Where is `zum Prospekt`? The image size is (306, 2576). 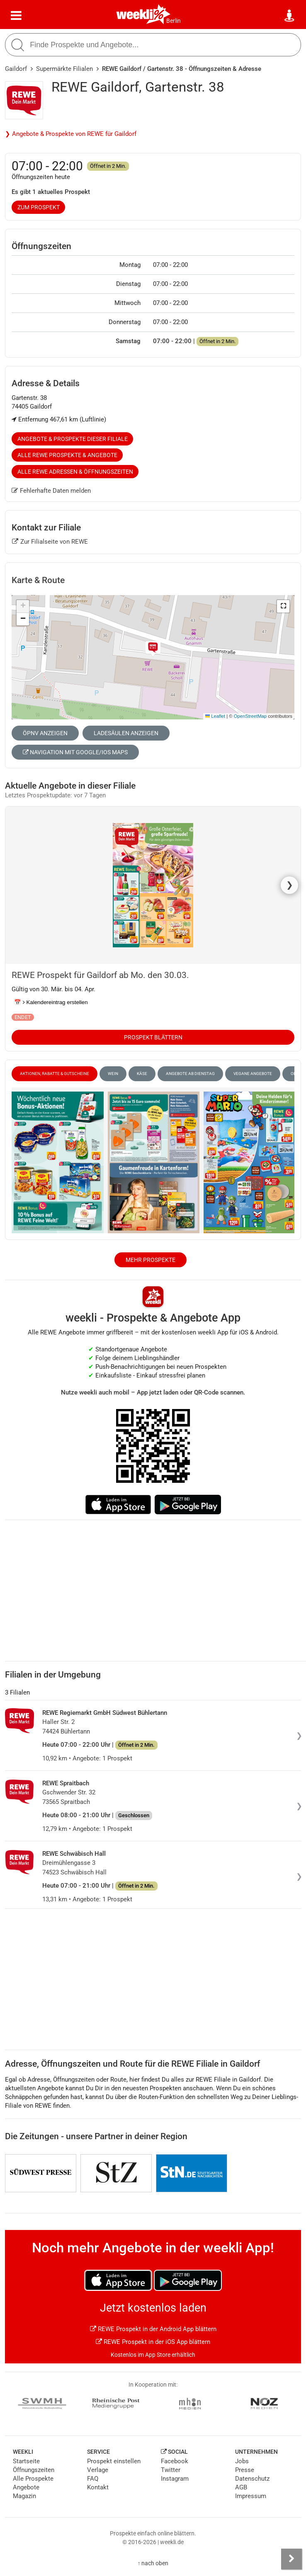 zum Prospekt is located at coordinates (38, 207).